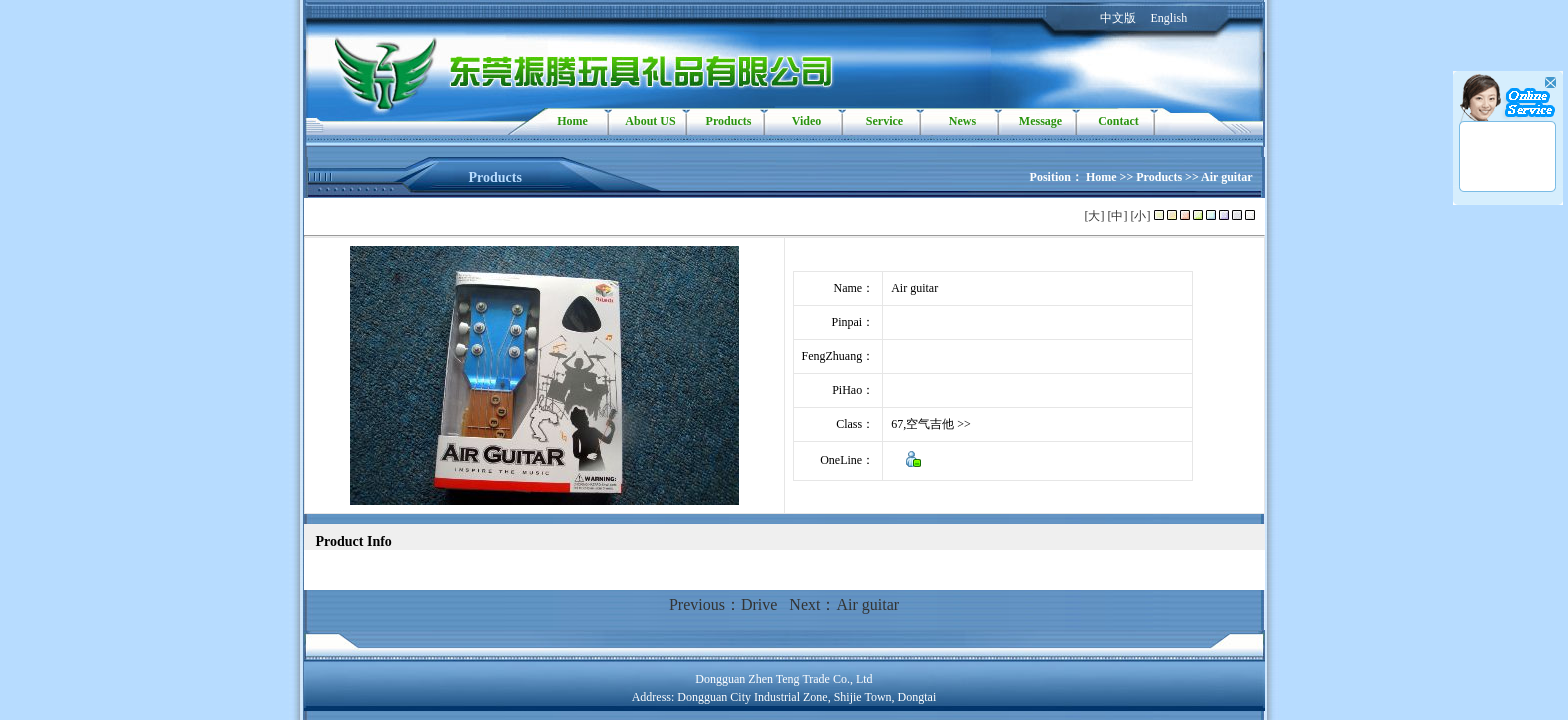 The image size is (1568, 720). I want to click on News, so click(962, 121).